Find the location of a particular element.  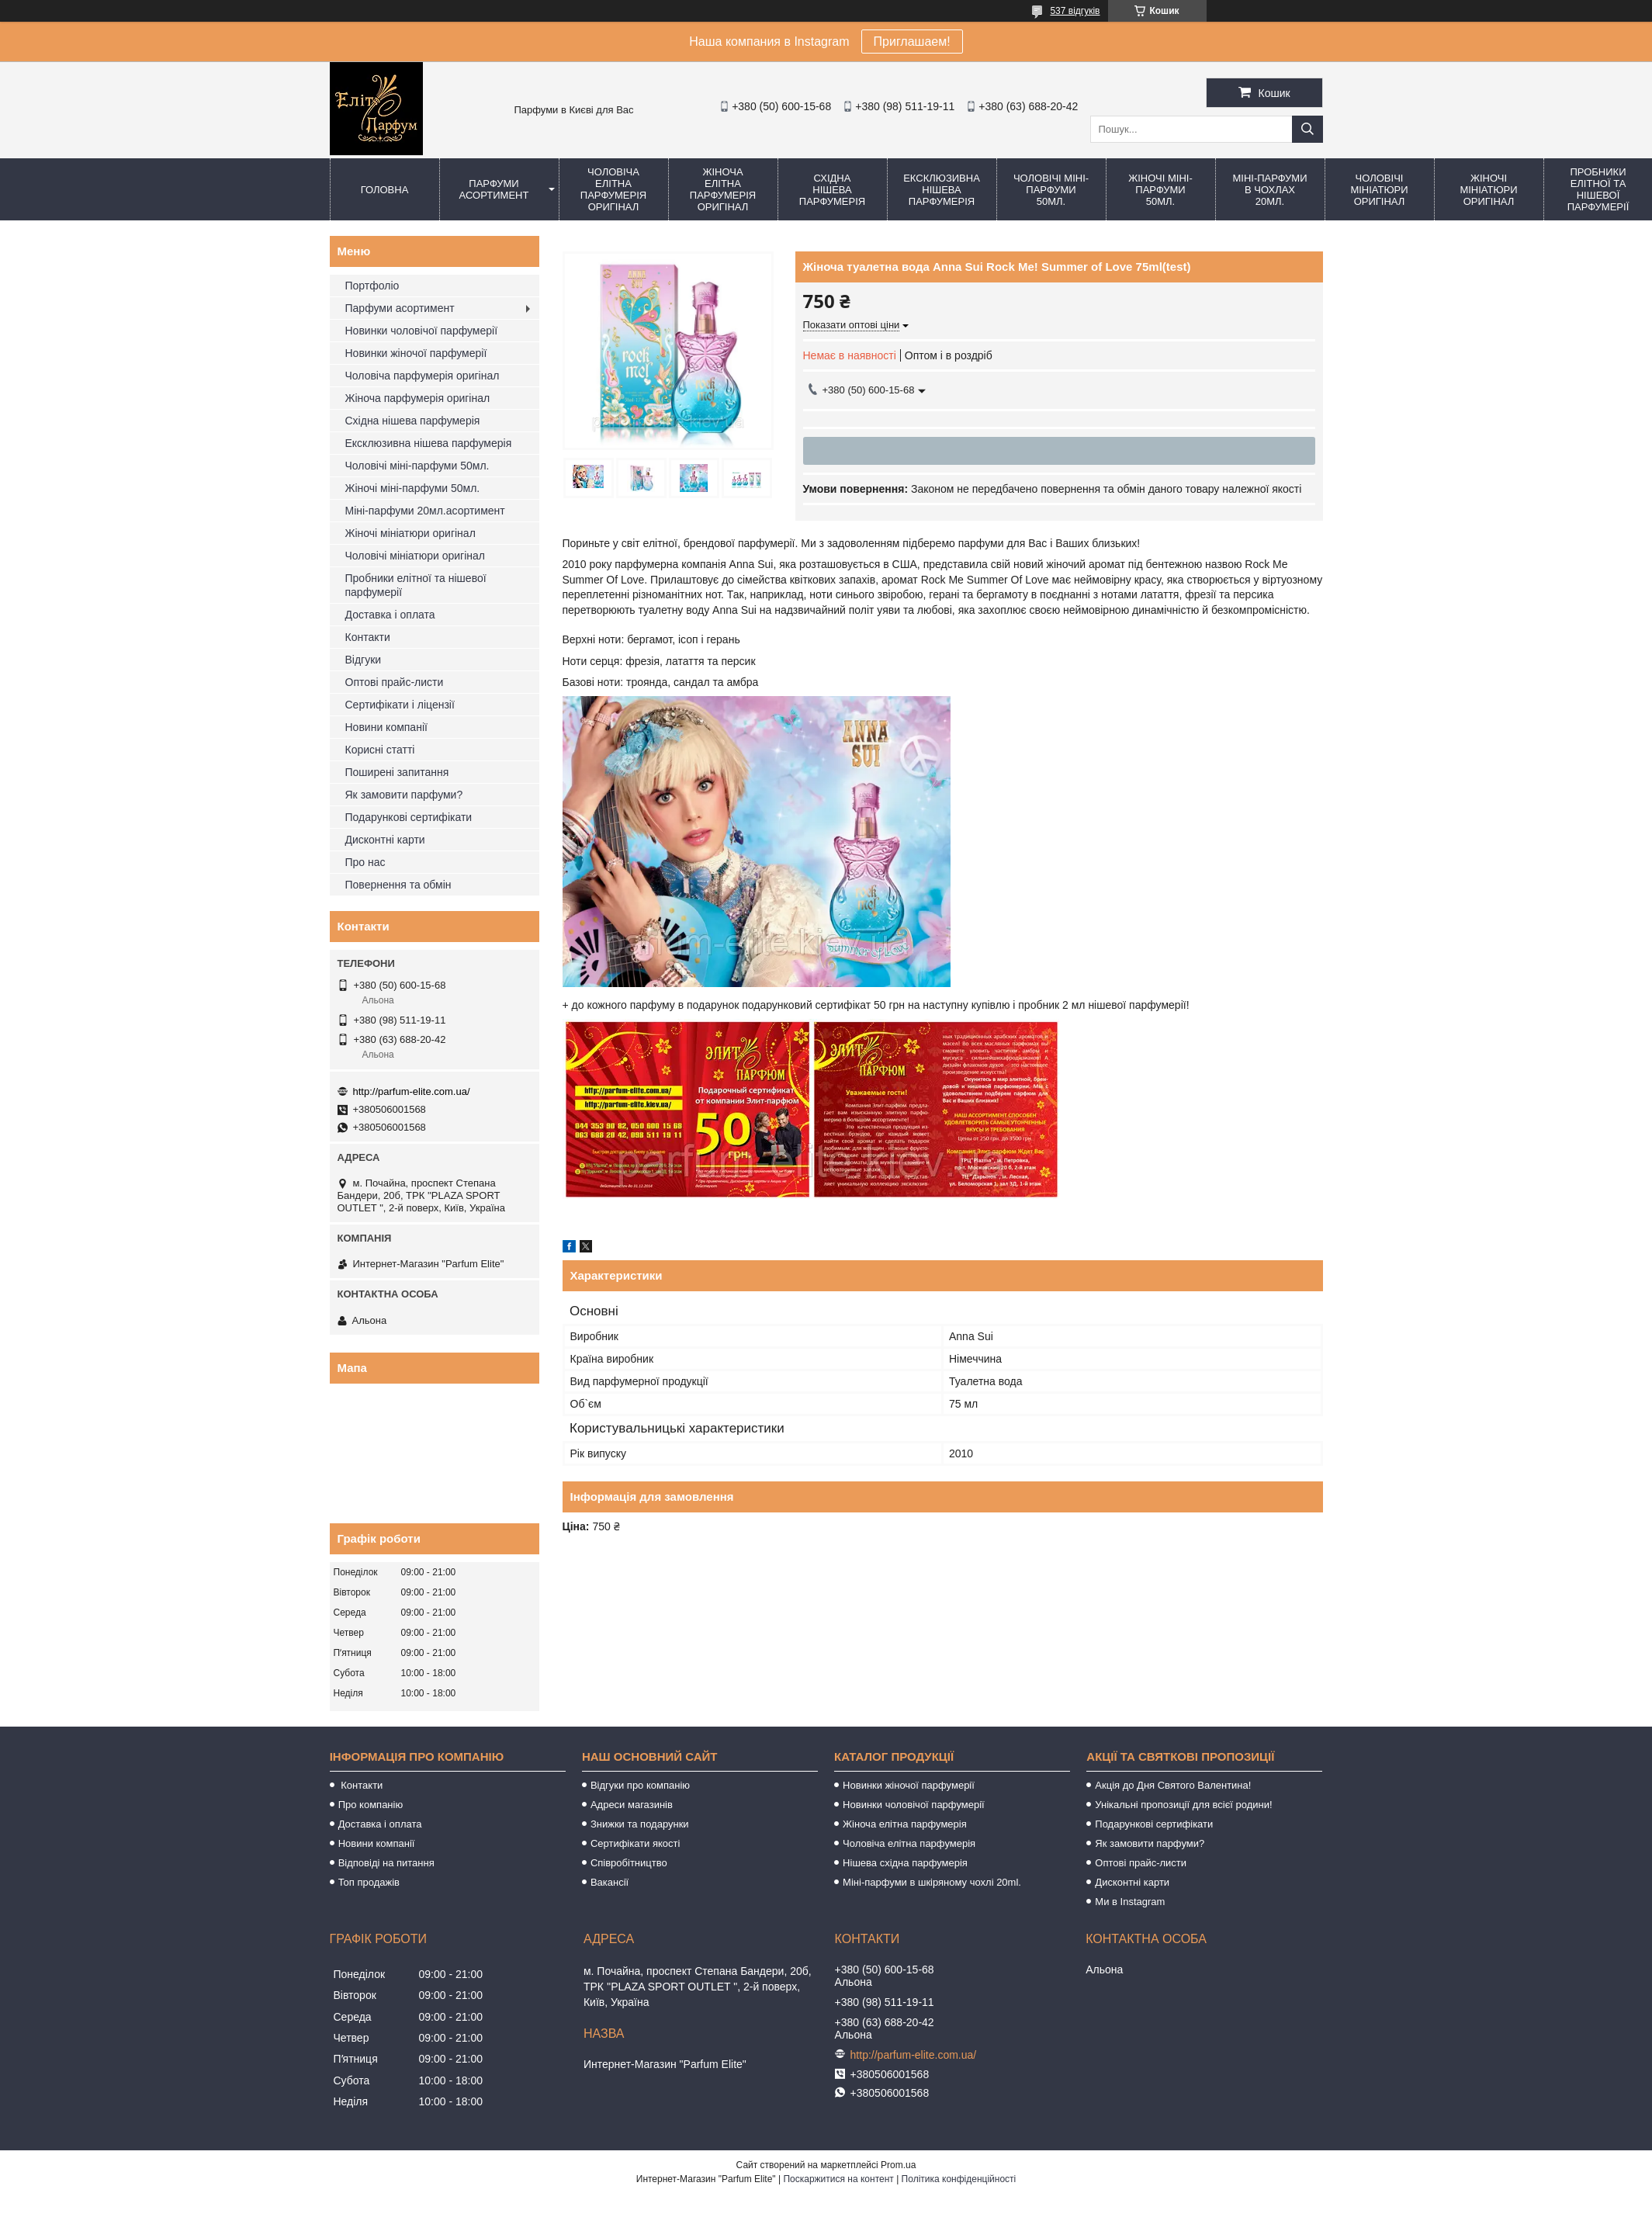

Контакти is located at coordinates (367, 637).